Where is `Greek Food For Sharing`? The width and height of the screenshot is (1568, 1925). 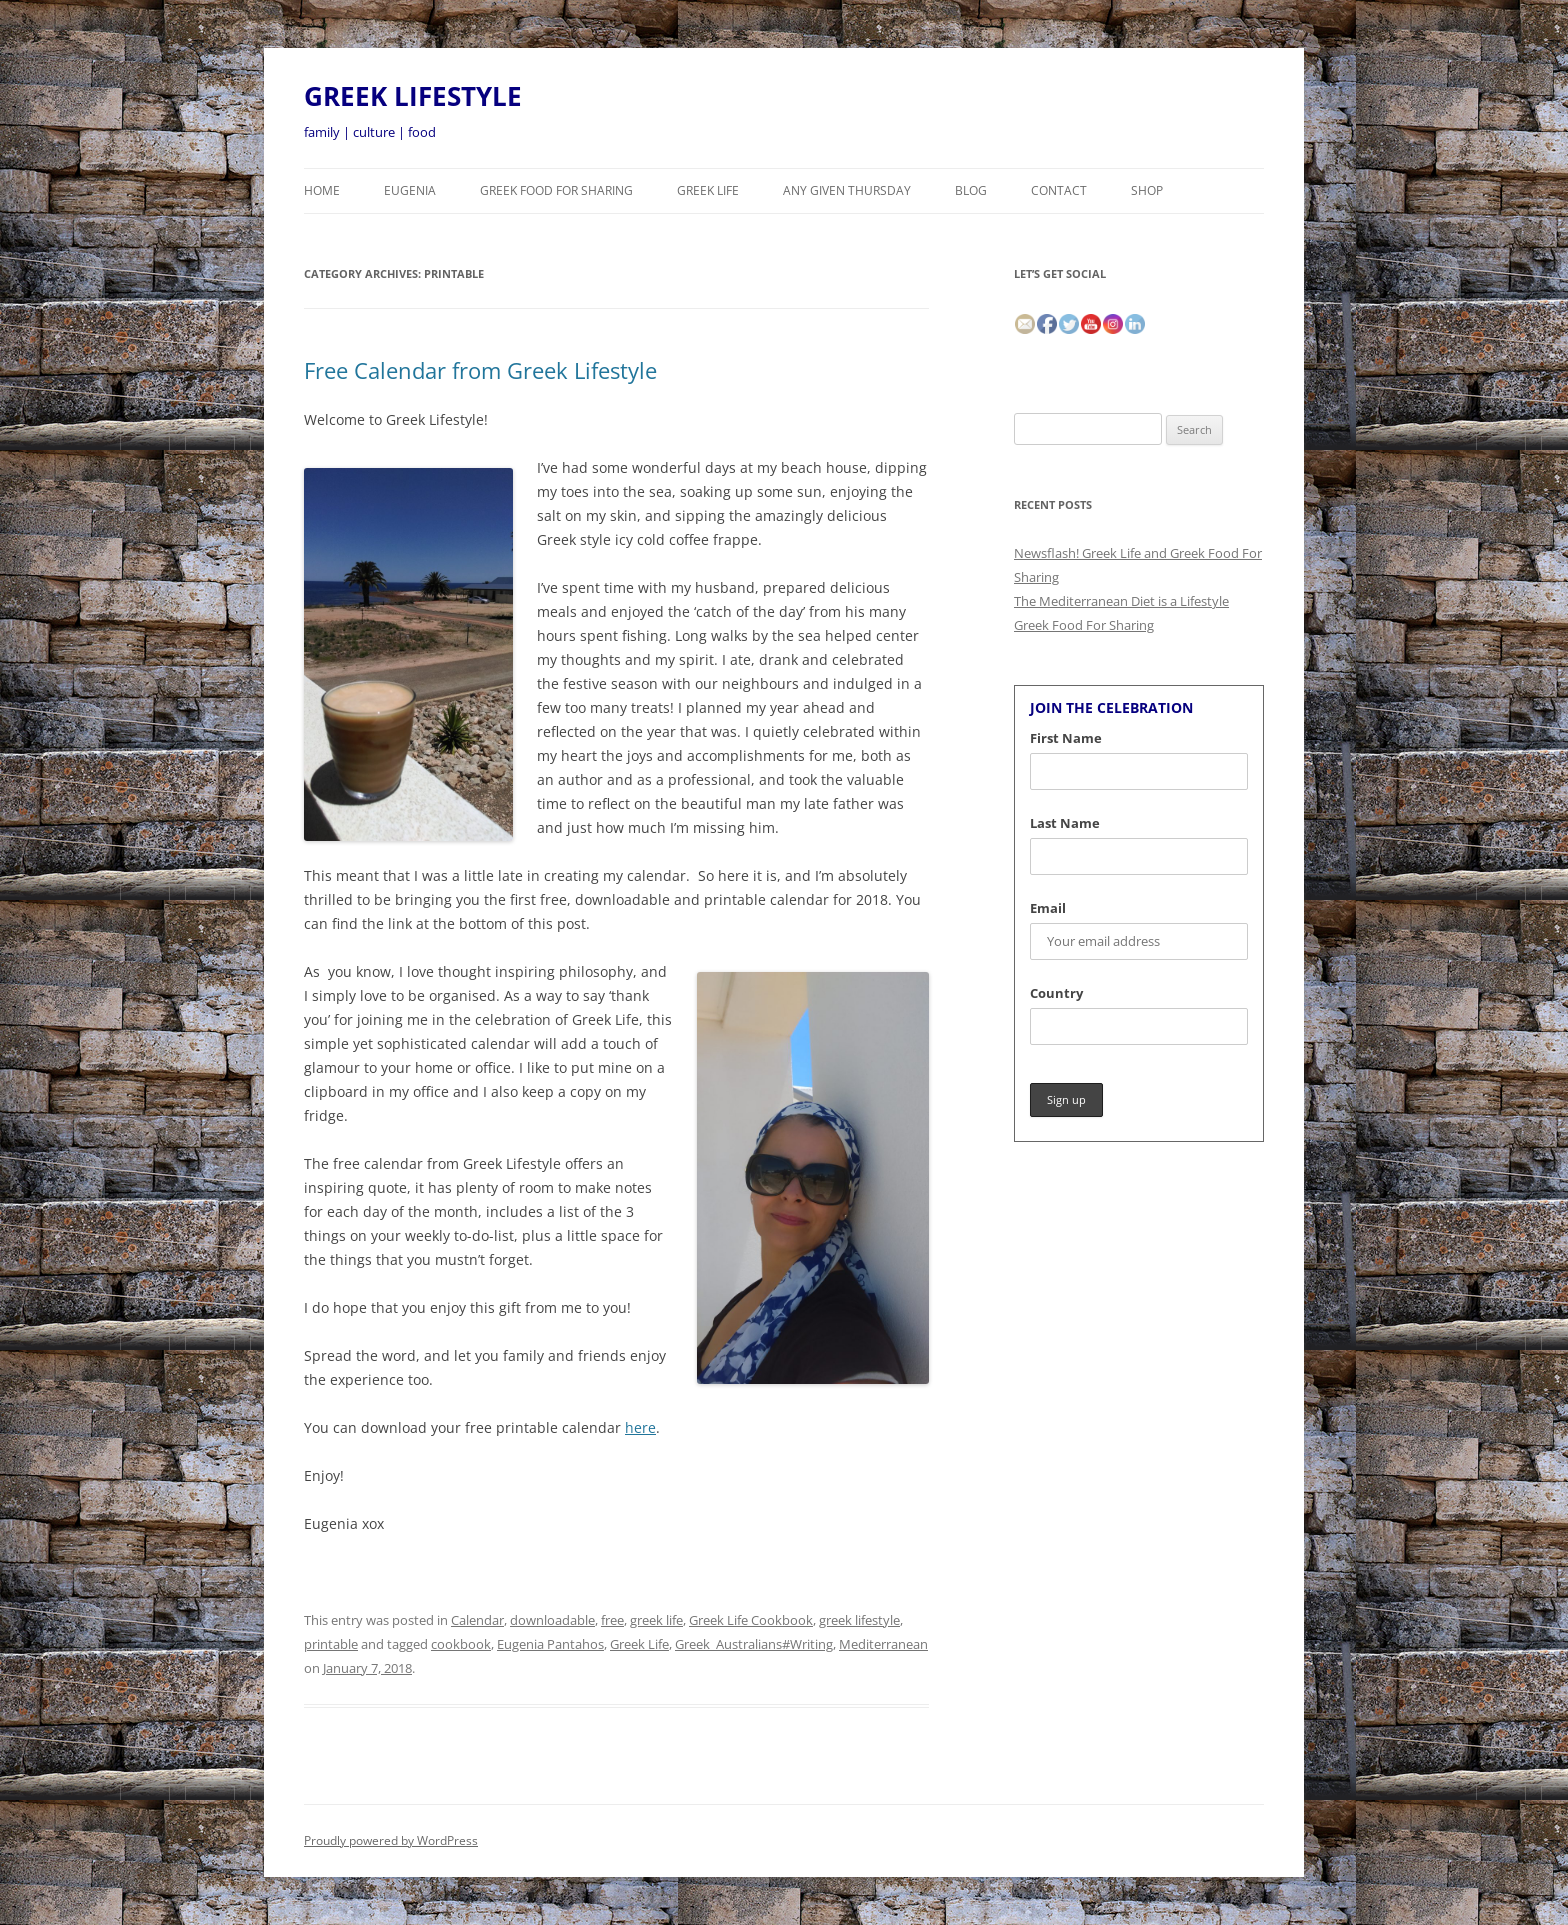 Greek Food For Sharing is located at coordinates (556, 190).